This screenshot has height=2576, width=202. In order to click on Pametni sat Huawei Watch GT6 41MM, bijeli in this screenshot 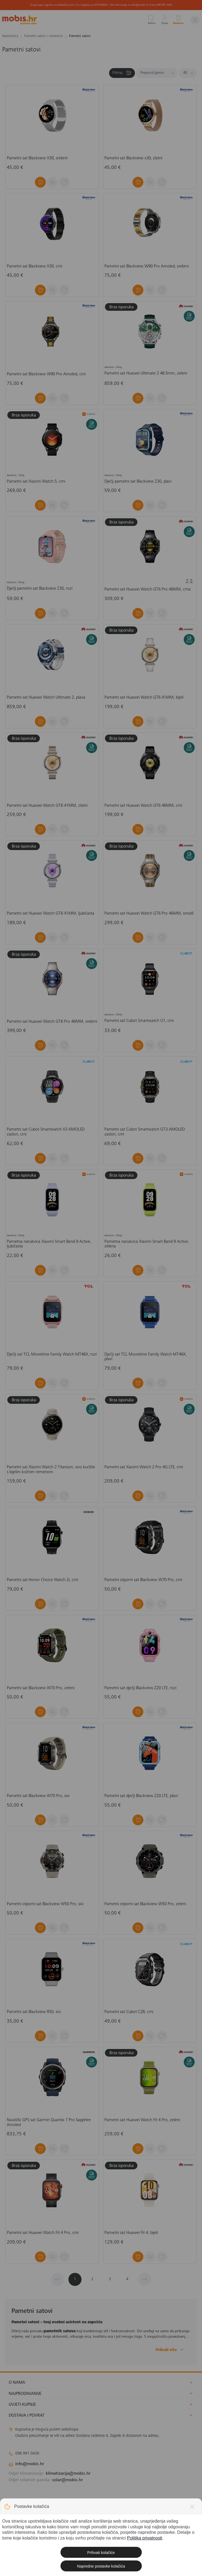, I will do `click(143, 697)`.